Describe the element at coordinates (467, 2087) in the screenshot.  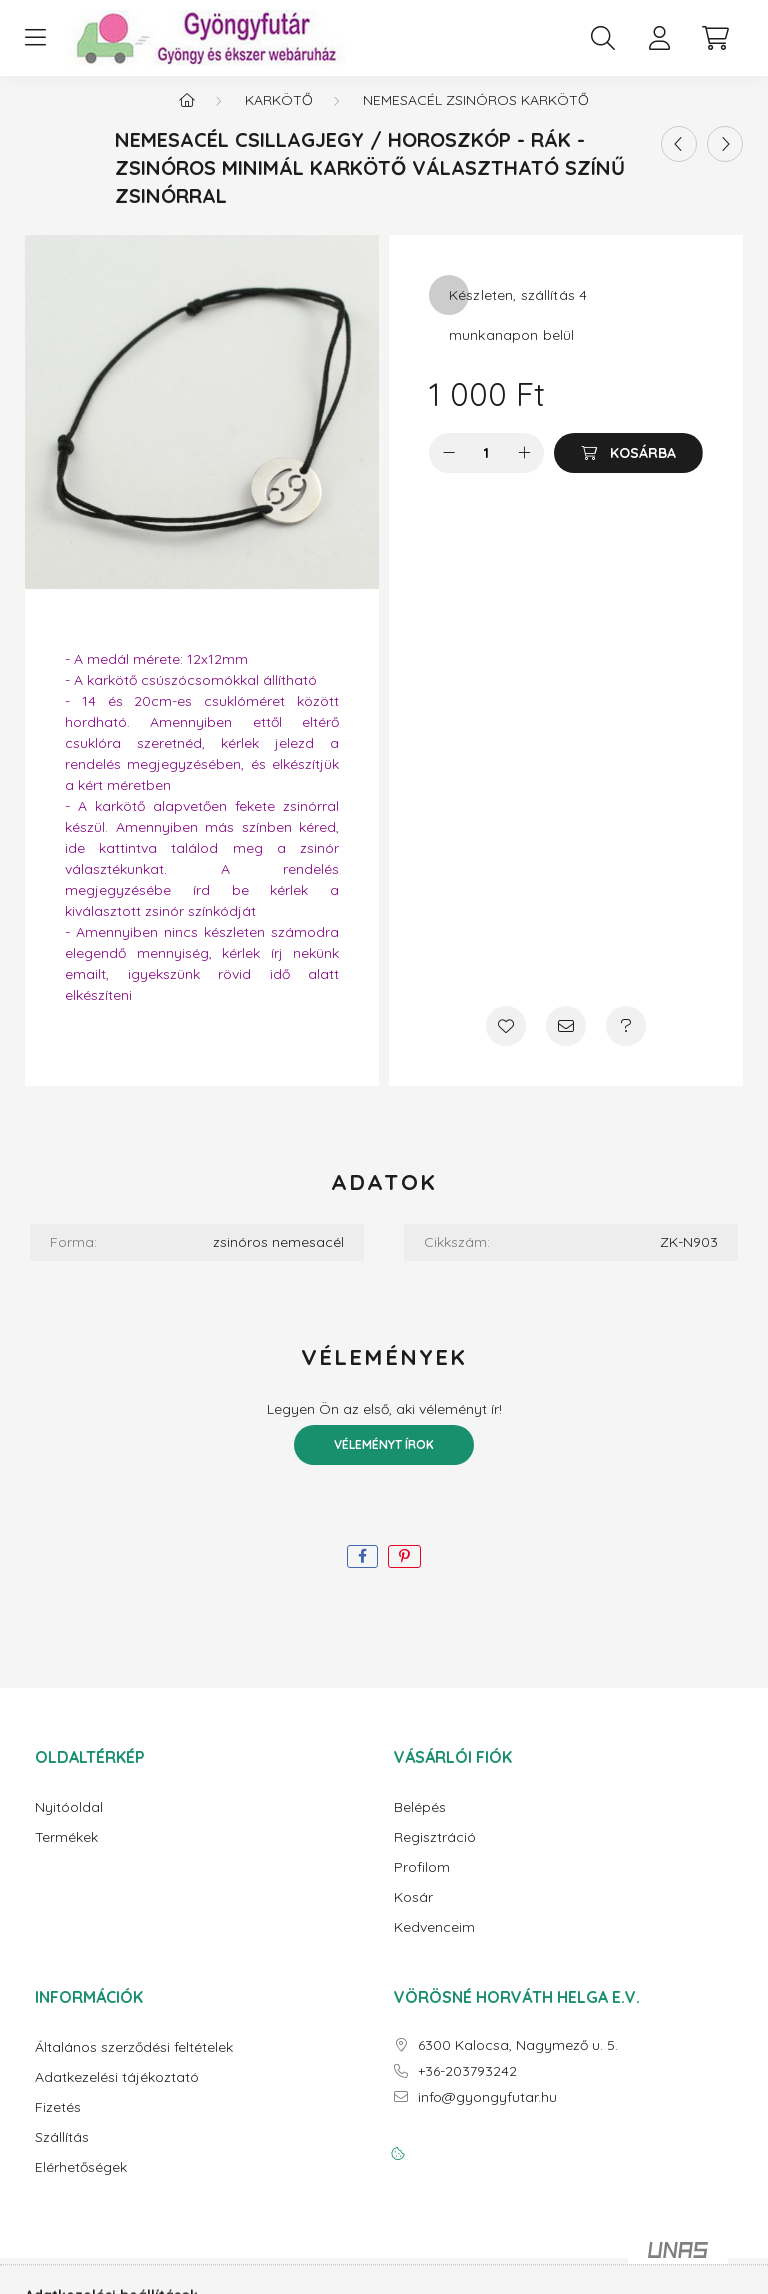
I see `+36-203793242` at that location.